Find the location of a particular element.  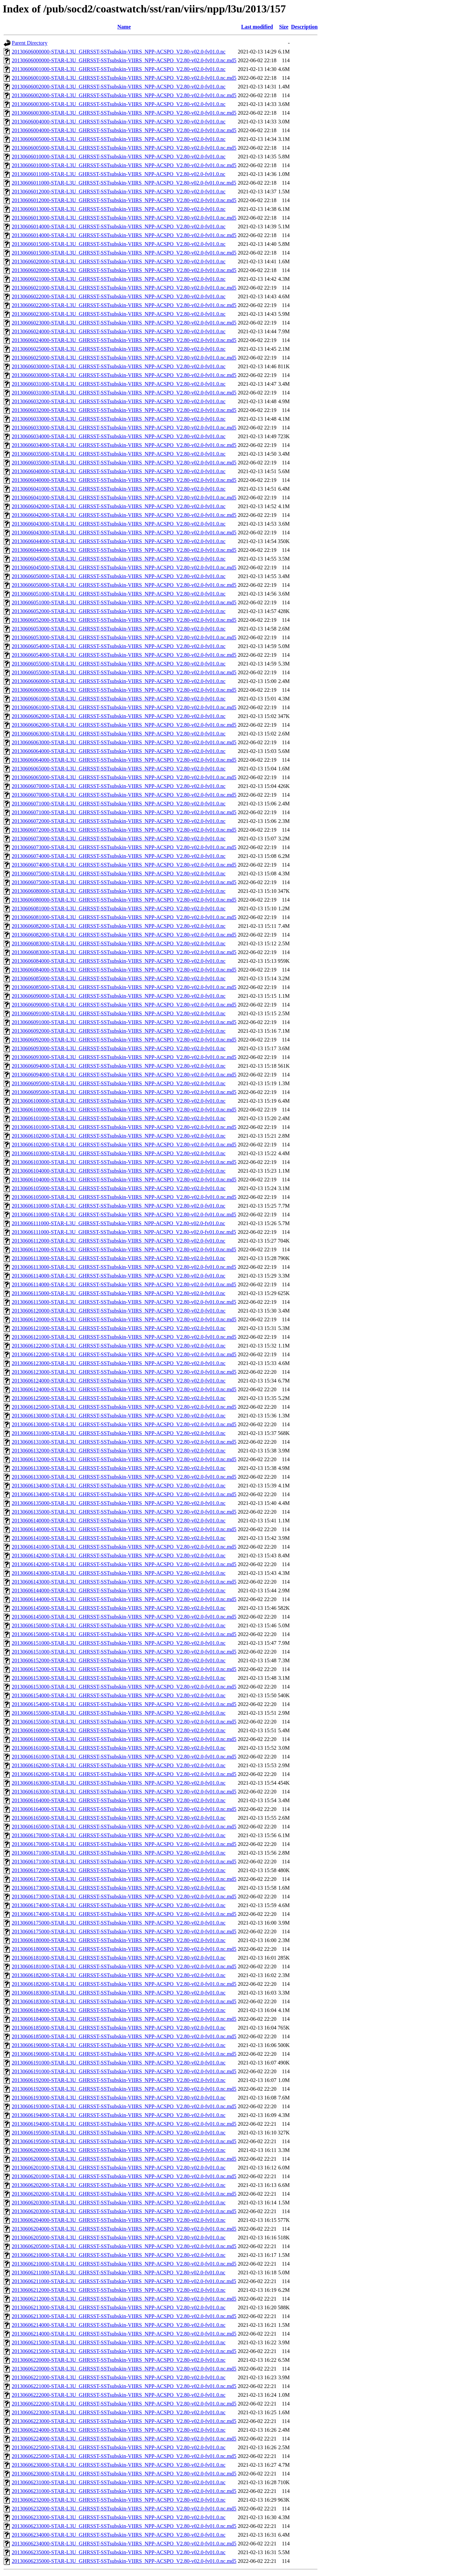

20130606043000-STAR-L3U_GHRSST-SSTsubskin-VIIRS_NPP-ACSPO_V2.80-v02.0-fv01.0.nc.md5 is located at coordinates (124, 532).